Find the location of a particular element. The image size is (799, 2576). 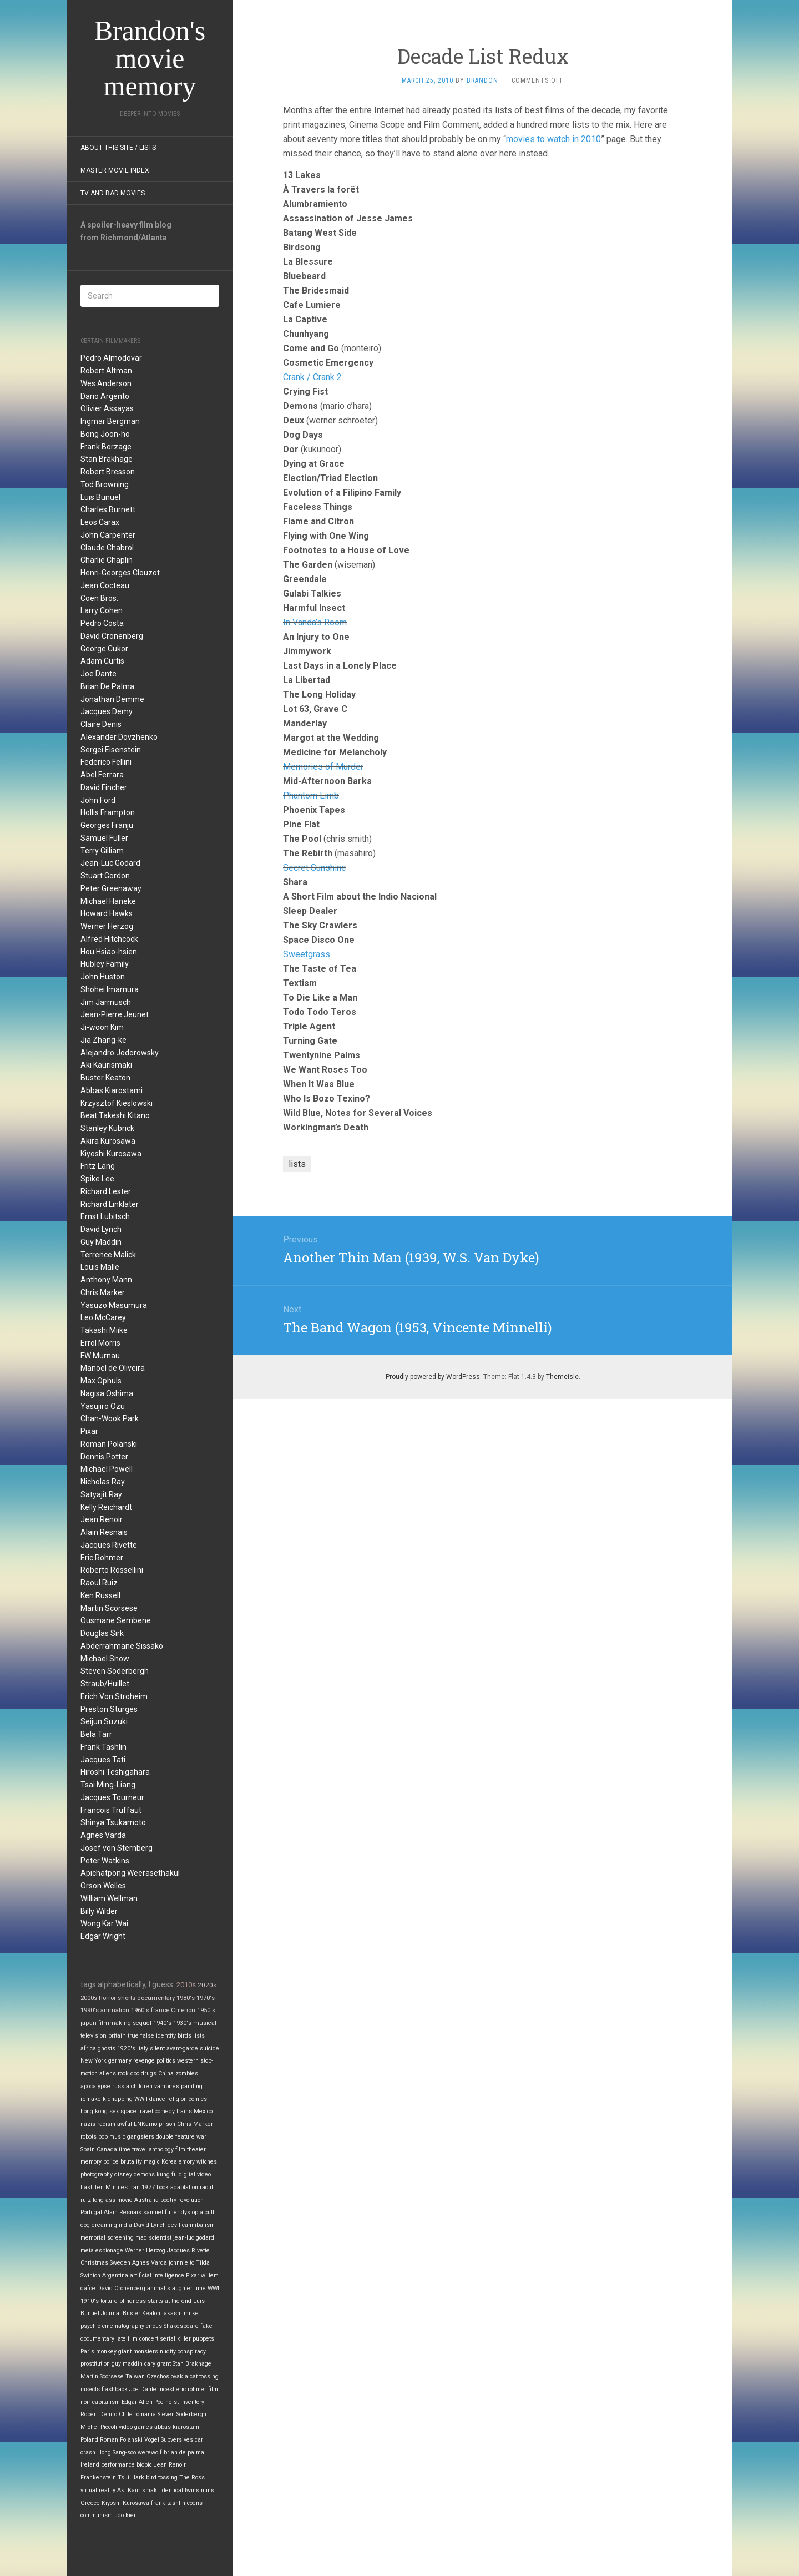

lists is located at coordinates (199, 2035).